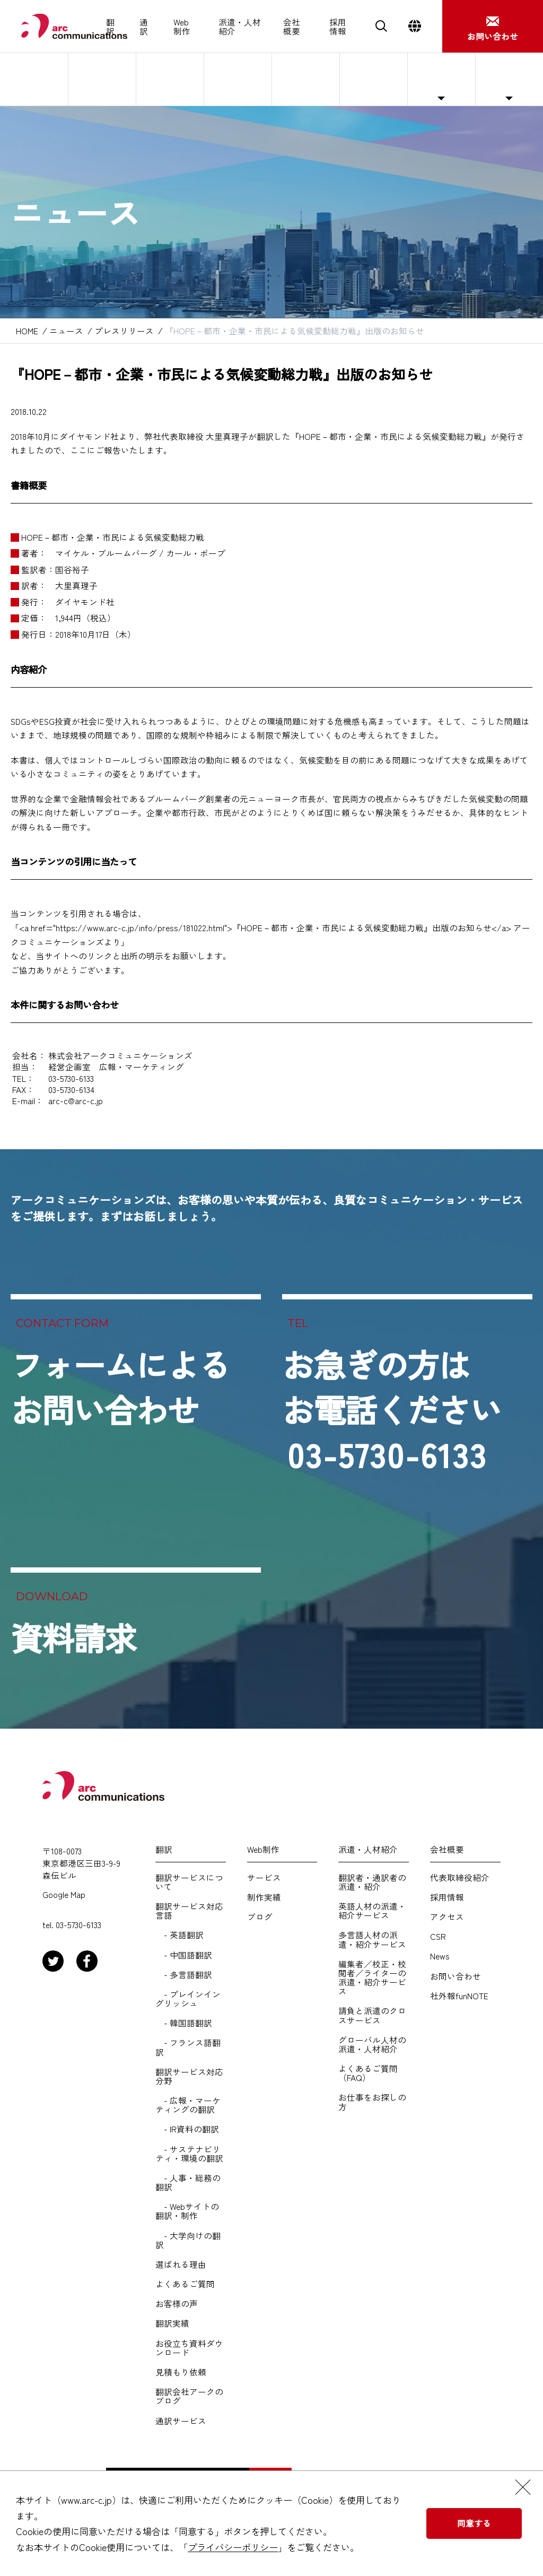 Image resolution: width=543 pixels, height=2576 pixels. What do you see at coordinates (180, 2264) in the screenshot?
I see `選ばれる理由` at bounding box center [180, 2264].